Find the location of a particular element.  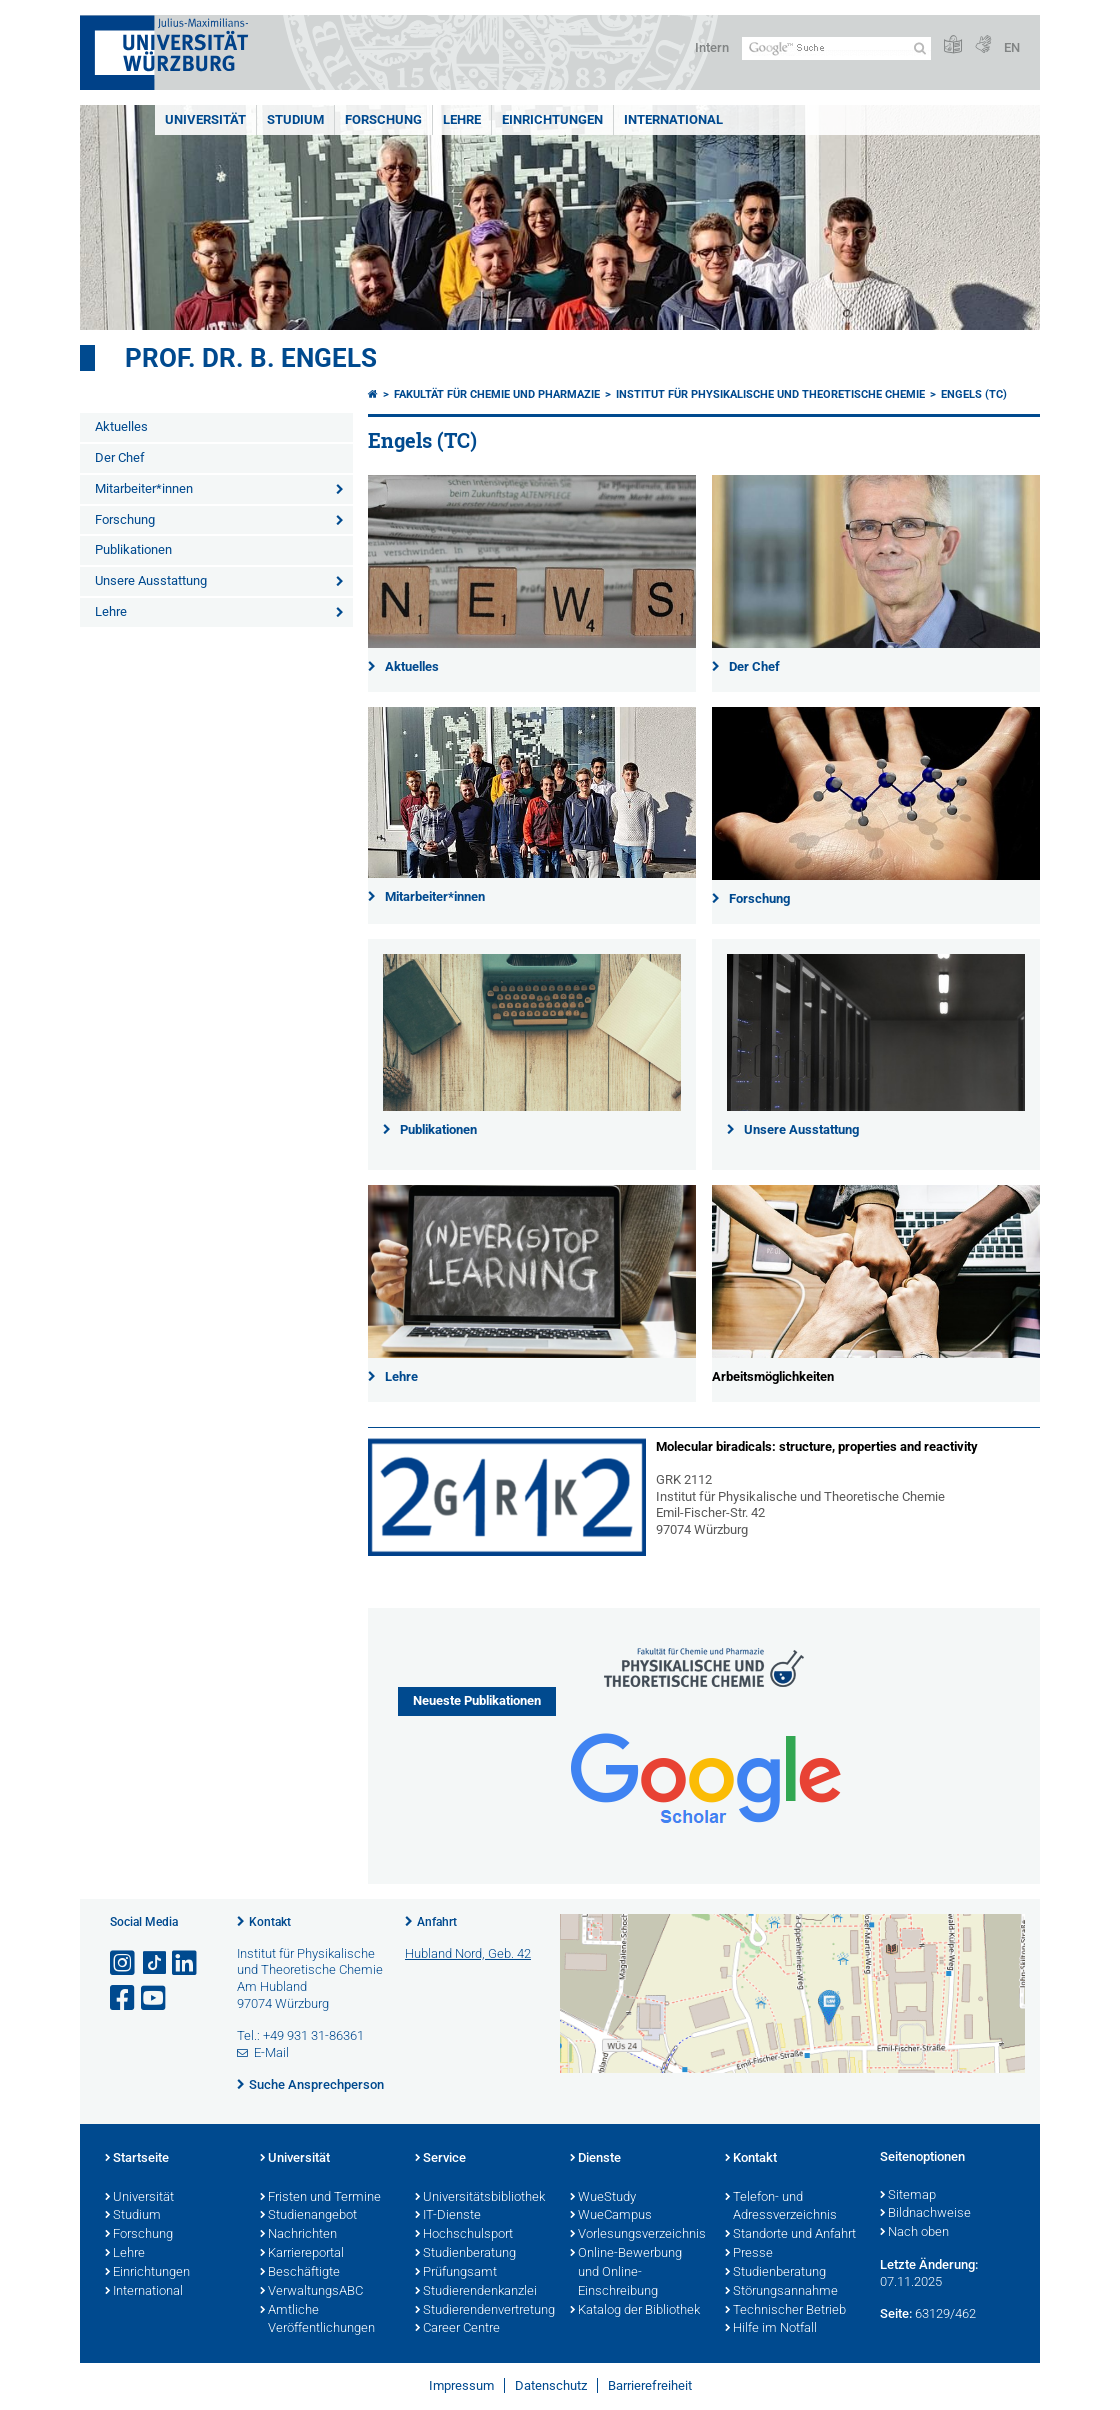

Studienberatung is located at coordinates (465, 2254).